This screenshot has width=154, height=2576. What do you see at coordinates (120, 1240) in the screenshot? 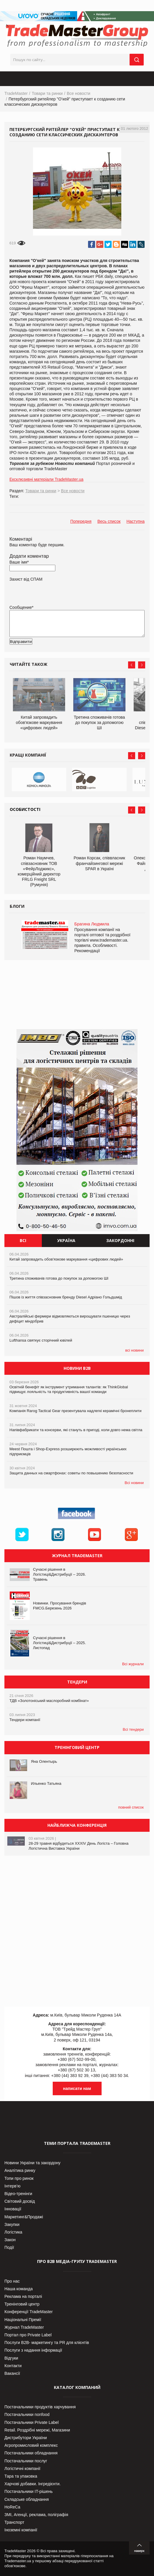
I see `Закордонні` at bounding box center [120, 1240].